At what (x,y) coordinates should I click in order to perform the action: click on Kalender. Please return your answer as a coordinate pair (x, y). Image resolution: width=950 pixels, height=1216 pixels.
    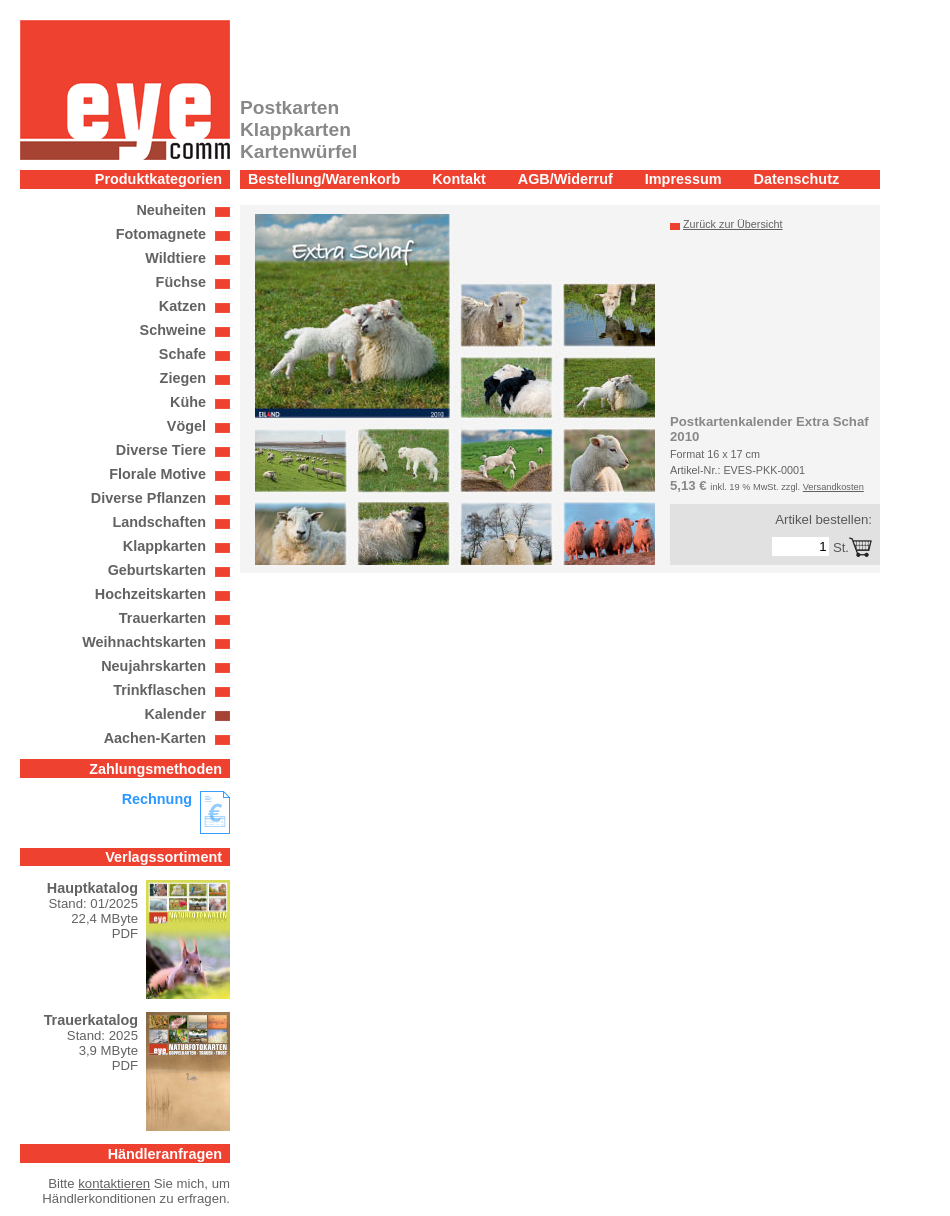
    Looking at the image, I should click on (175, 714).